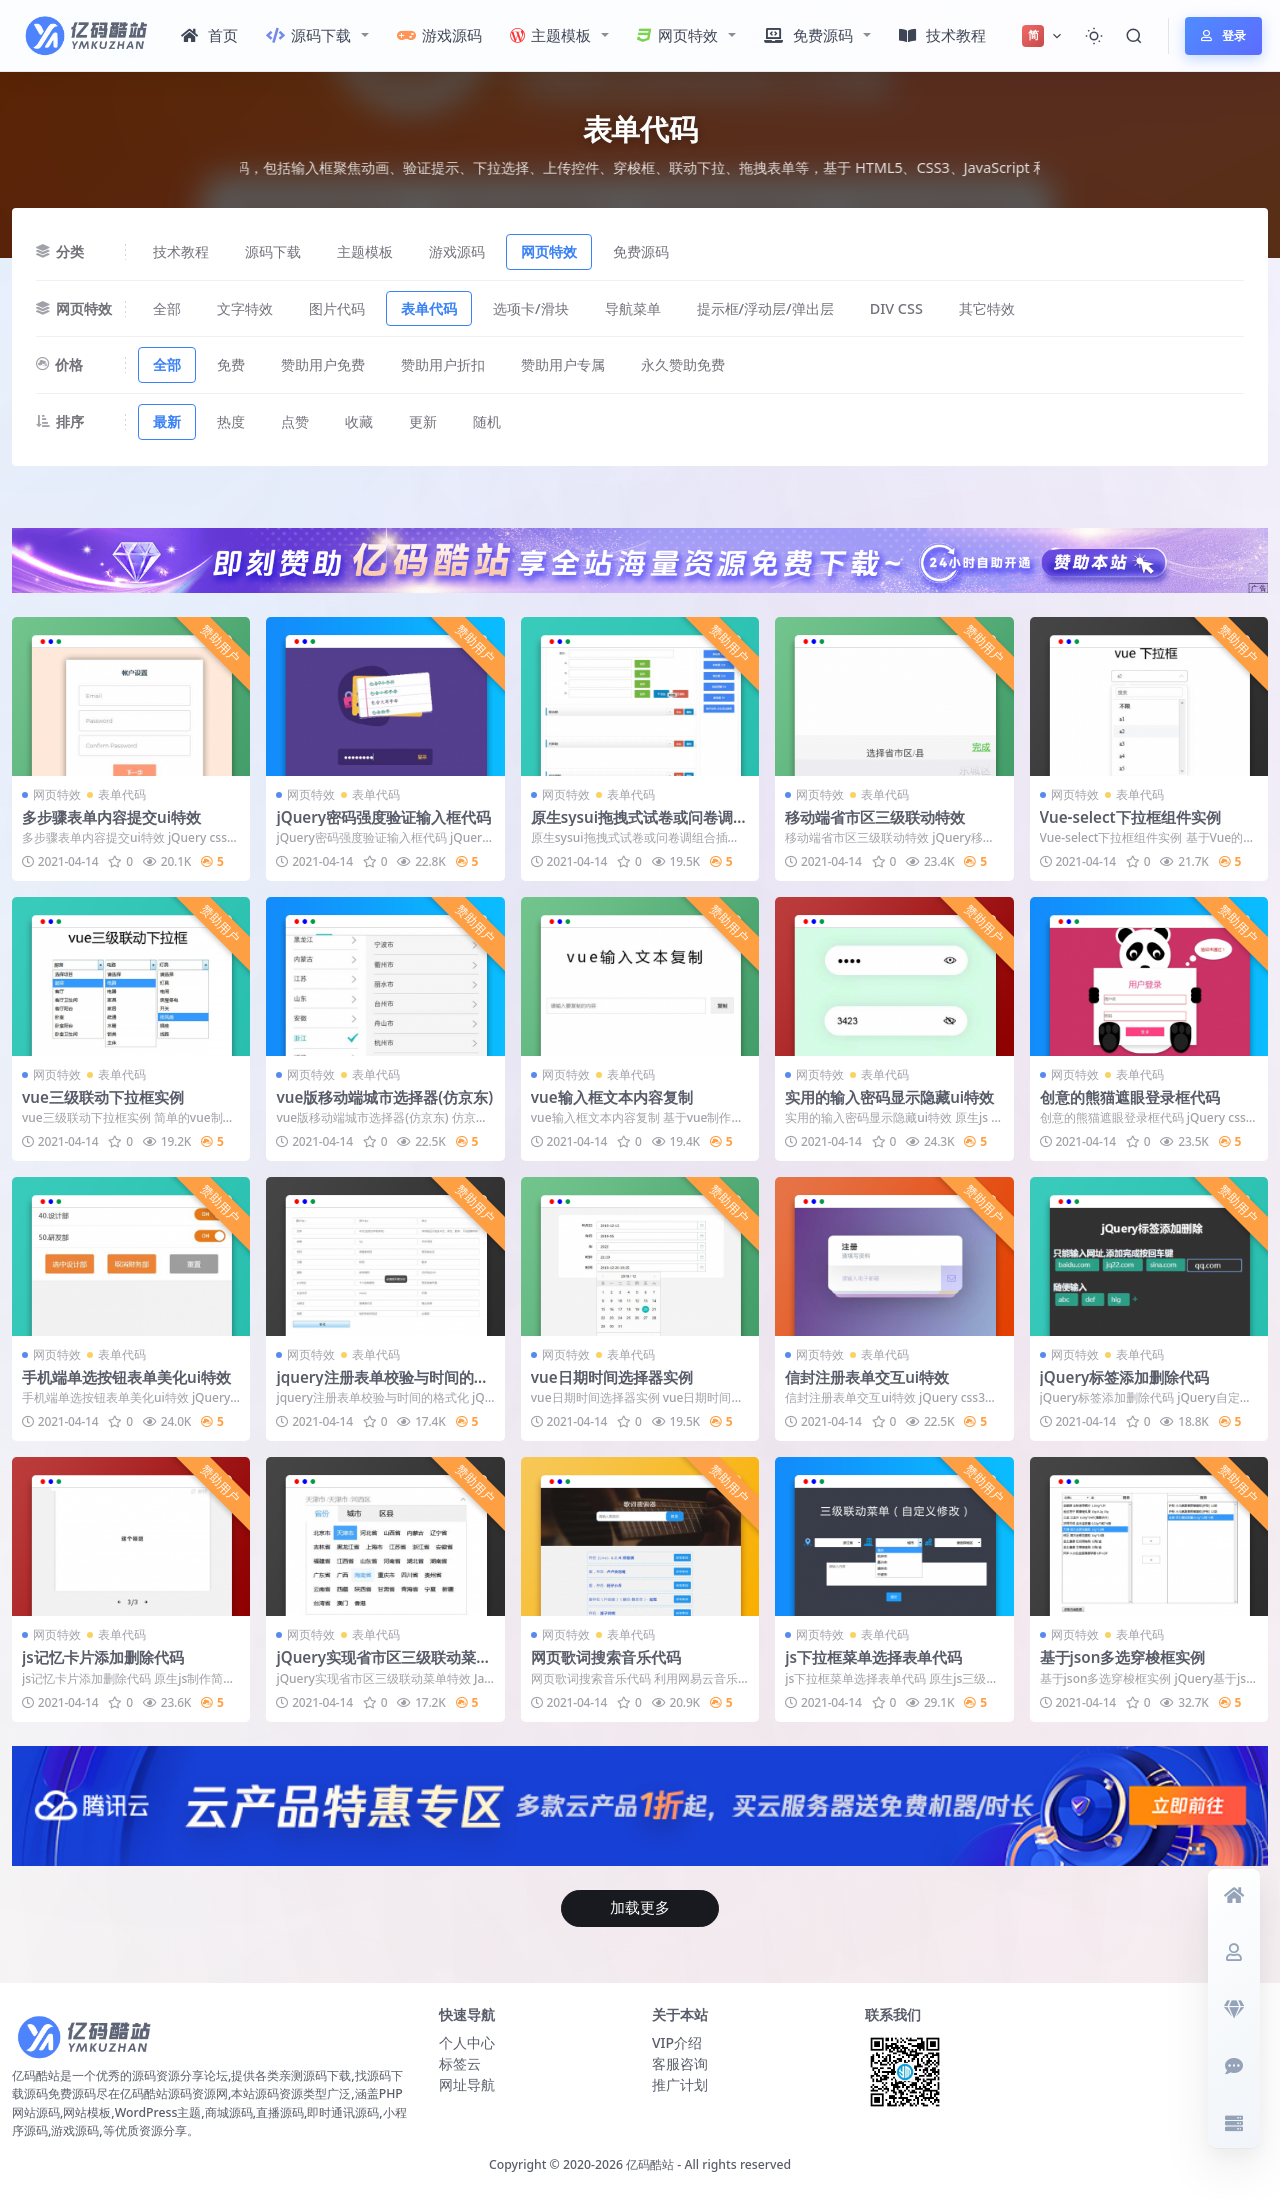 This screenshot has width=1280, height=2199. I want to click on 标签云, so click(460, 2063).